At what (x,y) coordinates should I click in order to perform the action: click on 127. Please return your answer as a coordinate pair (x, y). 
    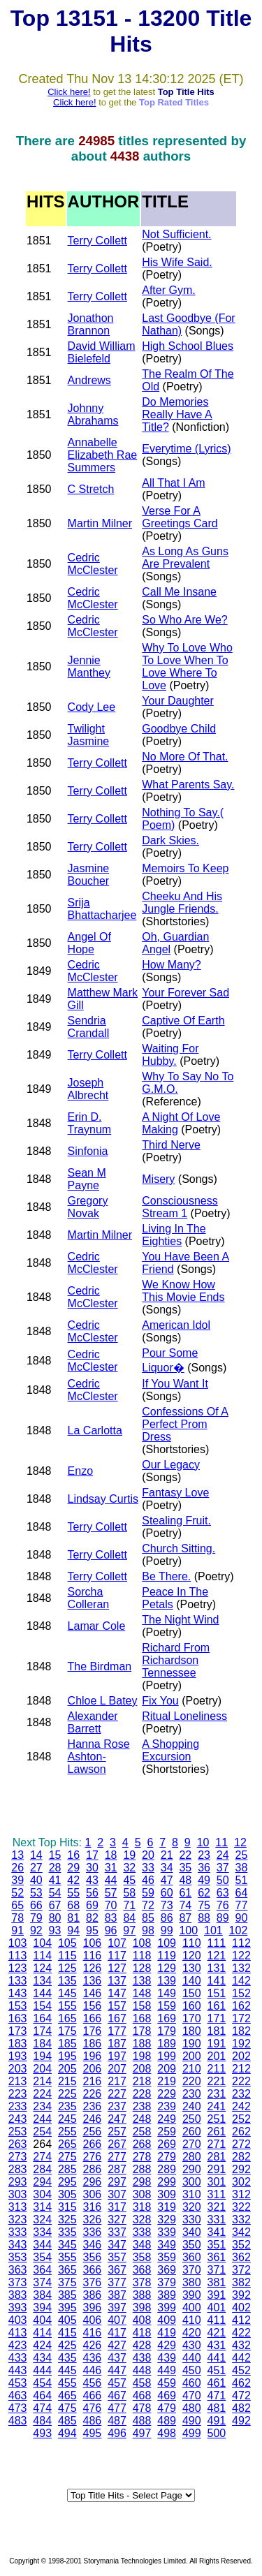
    Looking at the image, I should click on (117, 1968).